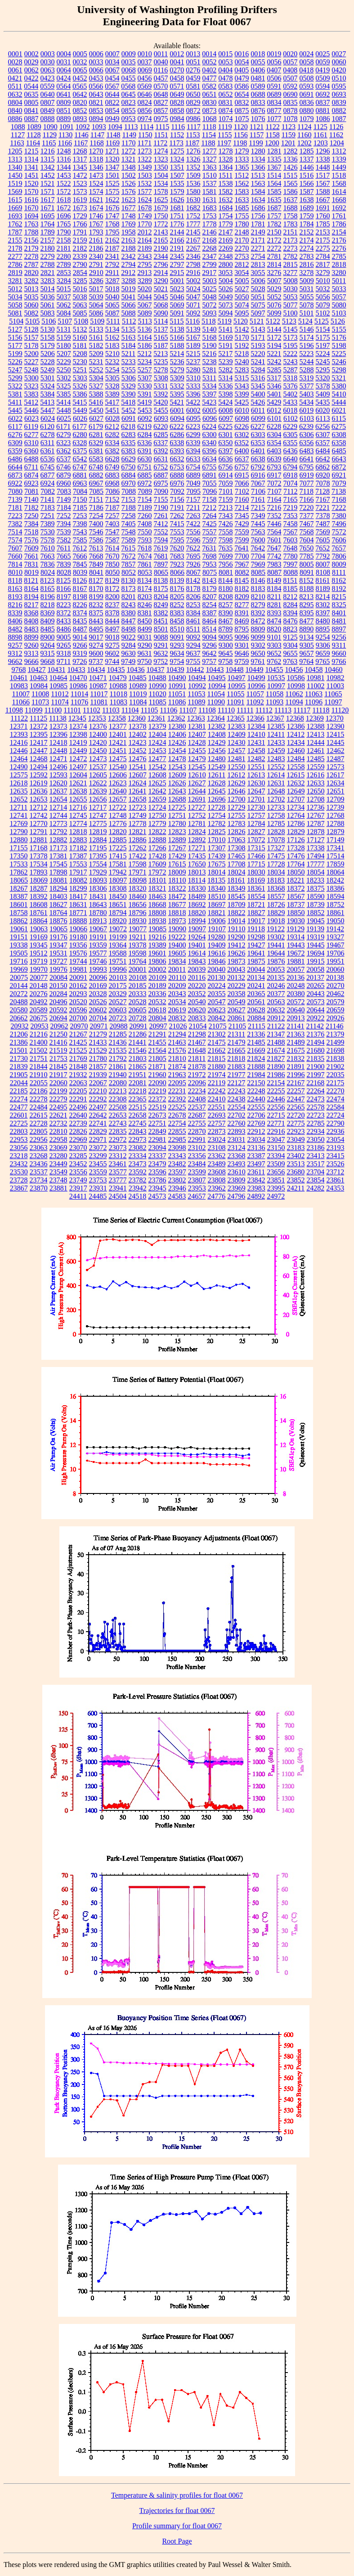  I want to click on 0953, so click(128, 118).